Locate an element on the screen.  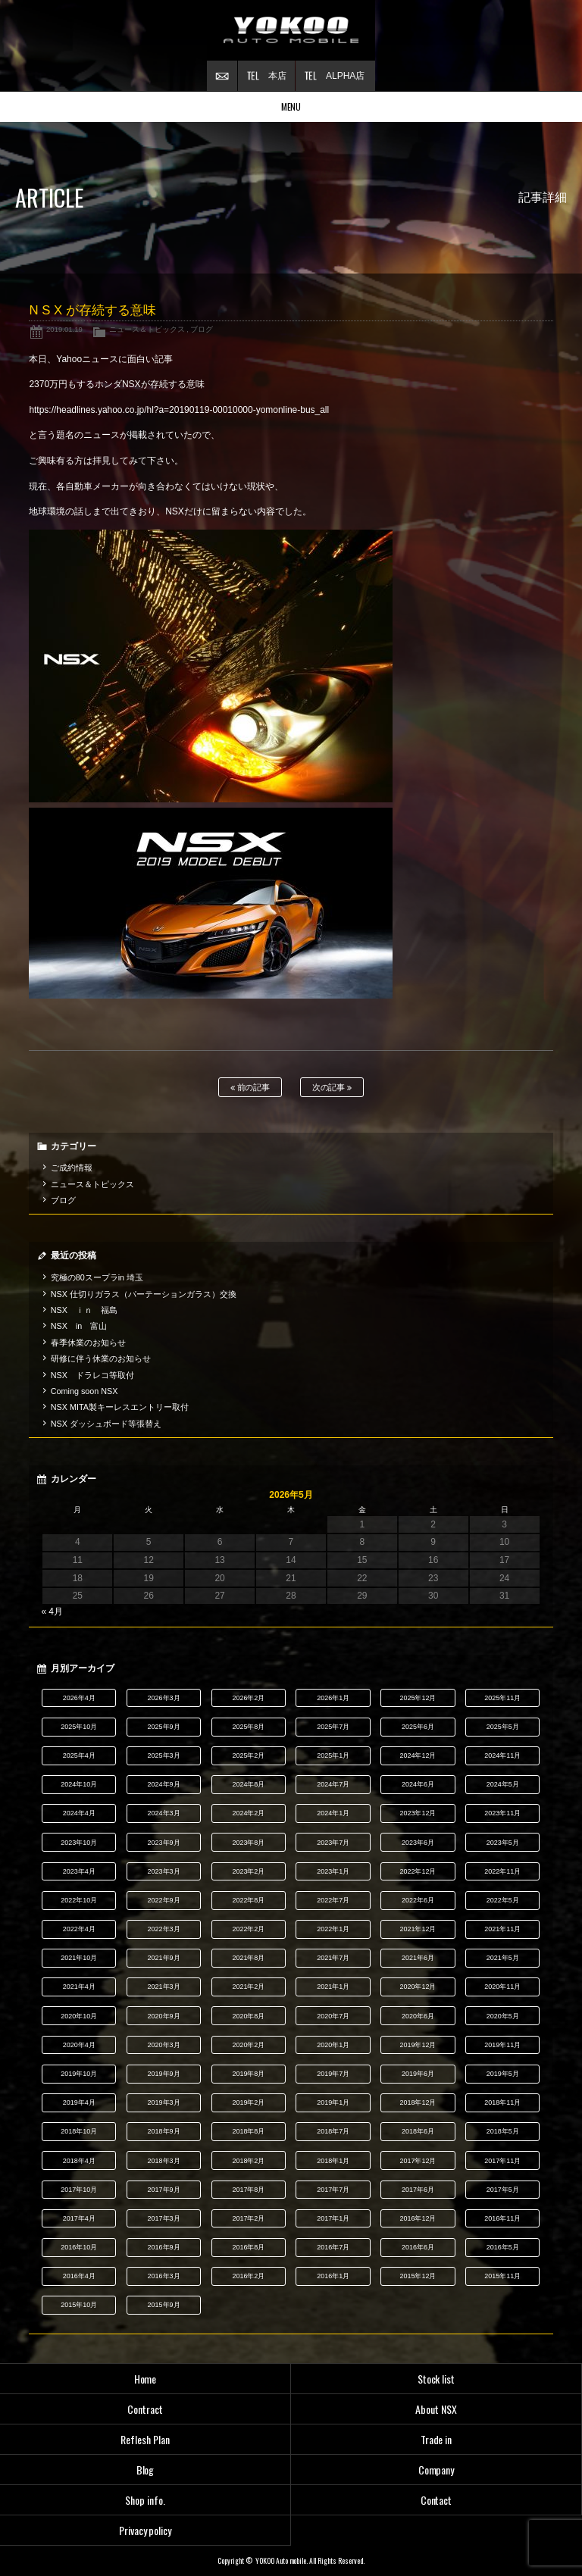
2022年7月 is located at coordinates (333, 1900).